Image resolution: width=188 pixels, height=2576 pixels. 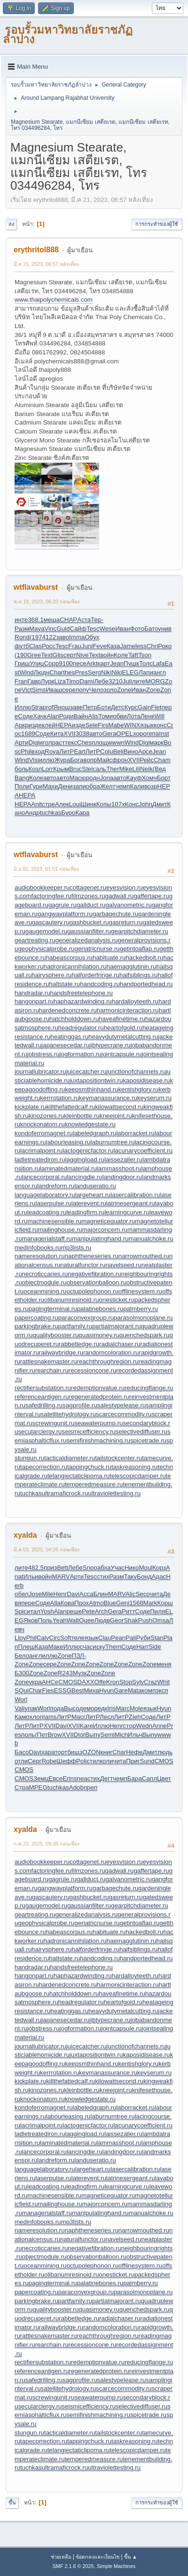 I want to click on leadingfirm.ru, so click(x=85, y=1212).